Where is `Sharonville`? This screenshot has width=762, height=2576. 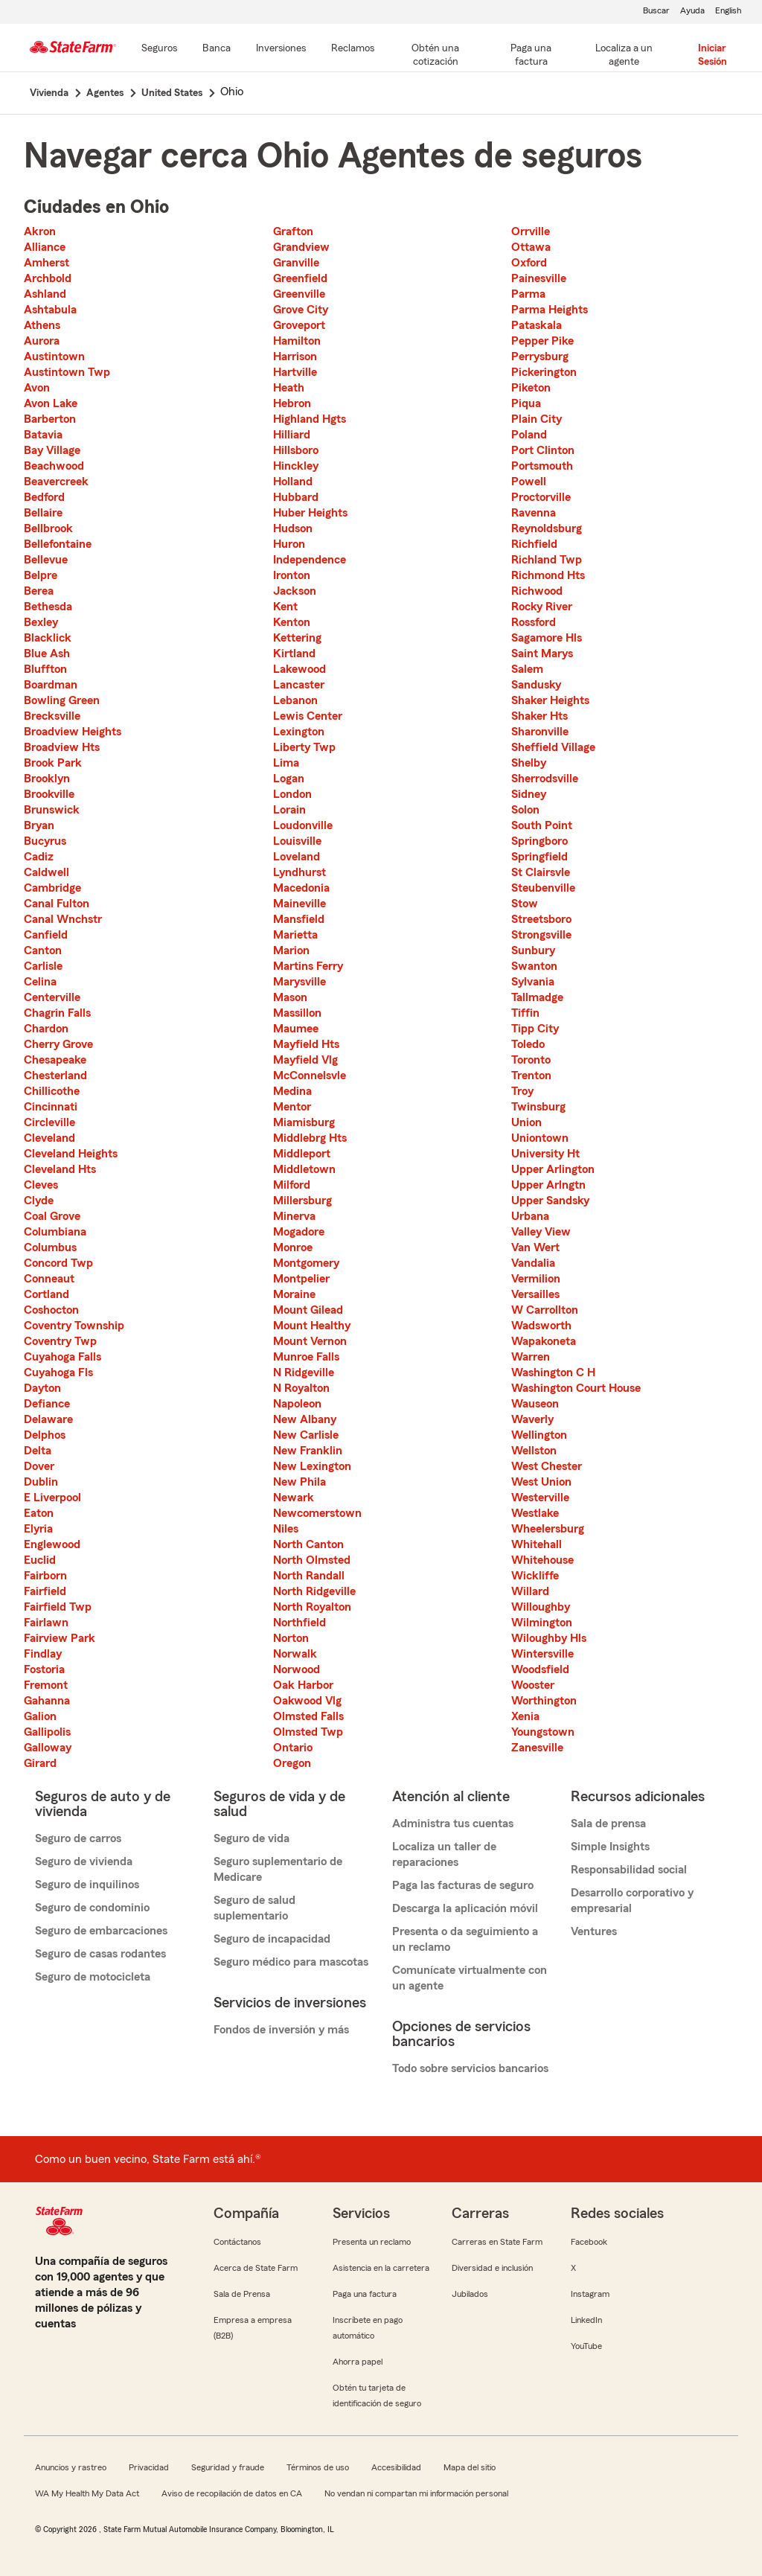 Sharonville is located at coordinates (540, 732).